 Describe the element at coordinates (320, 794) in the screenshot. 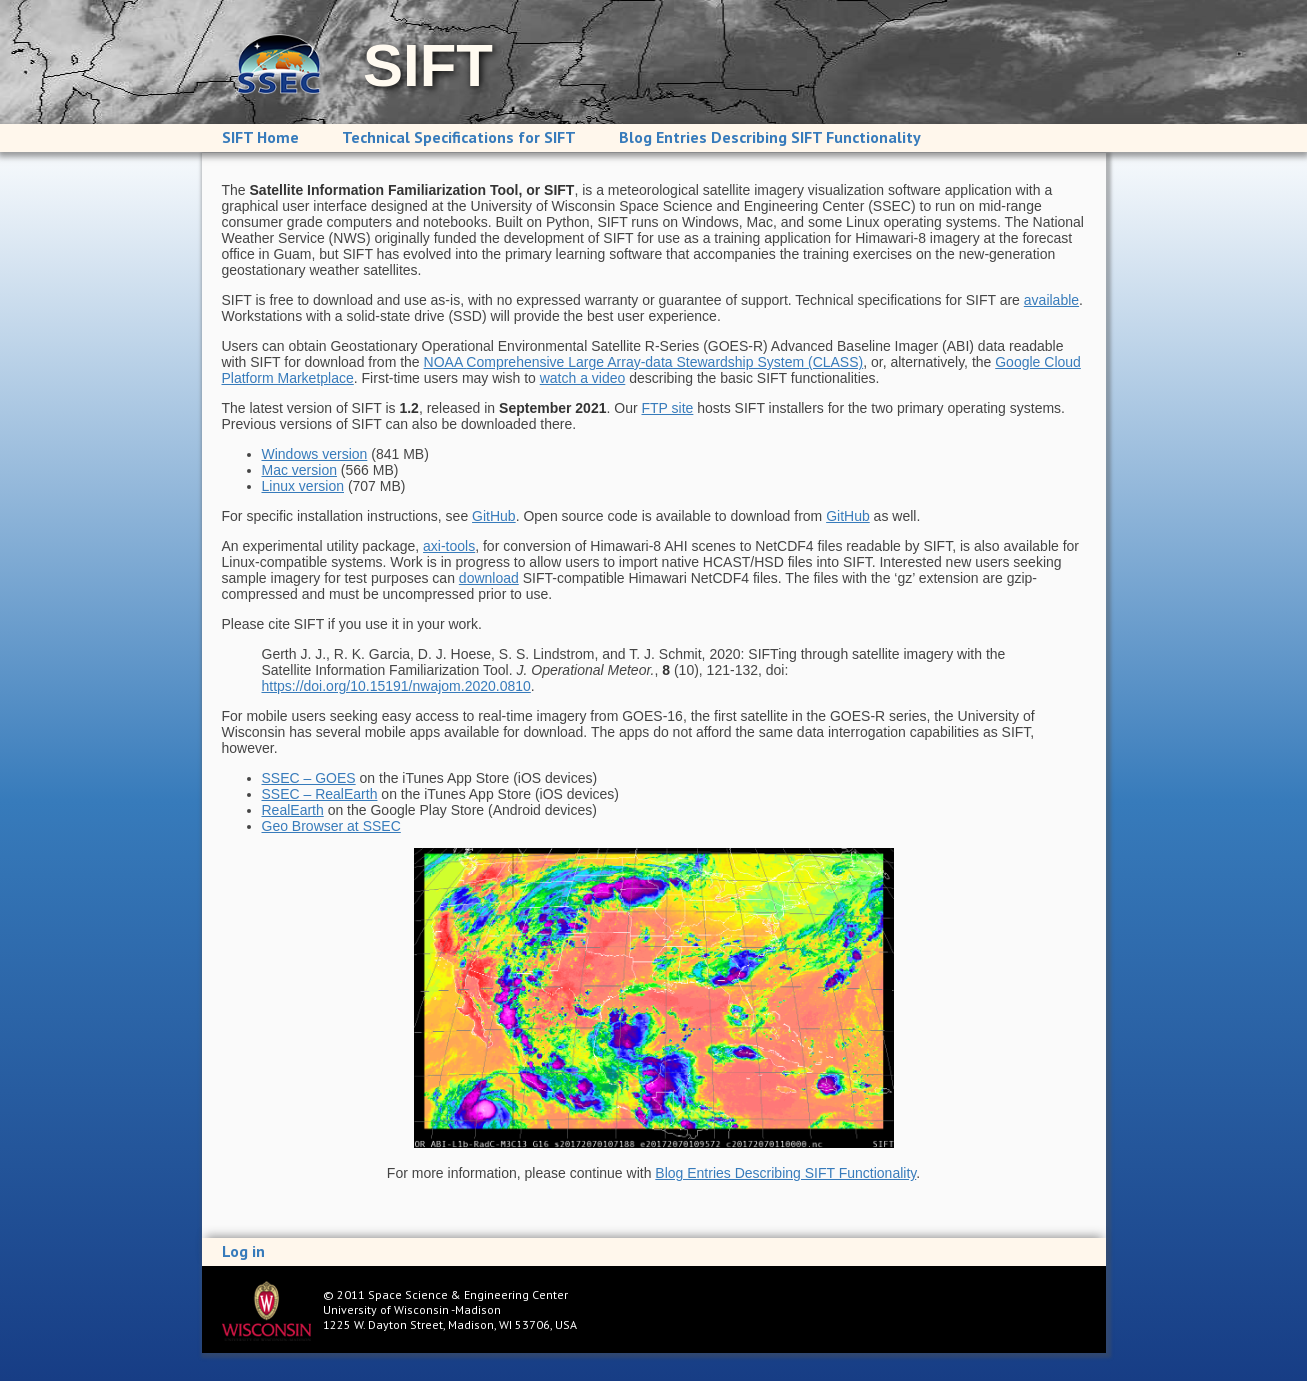

I see `SSEC – RealEarth` at that location.